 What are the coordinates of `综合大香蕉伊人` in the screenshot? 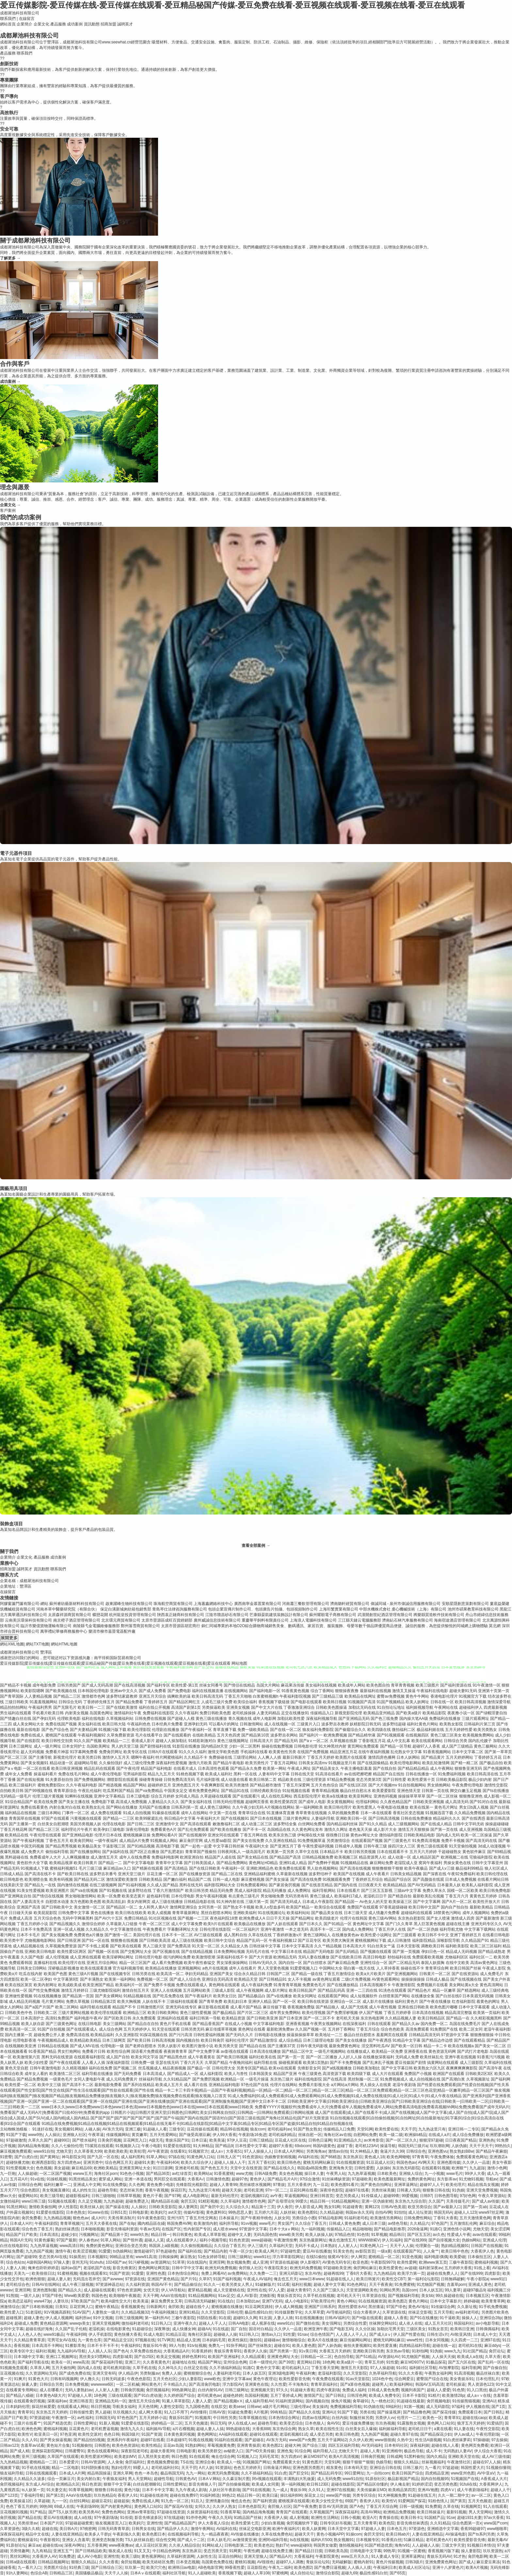 It's located at (366, 2312).